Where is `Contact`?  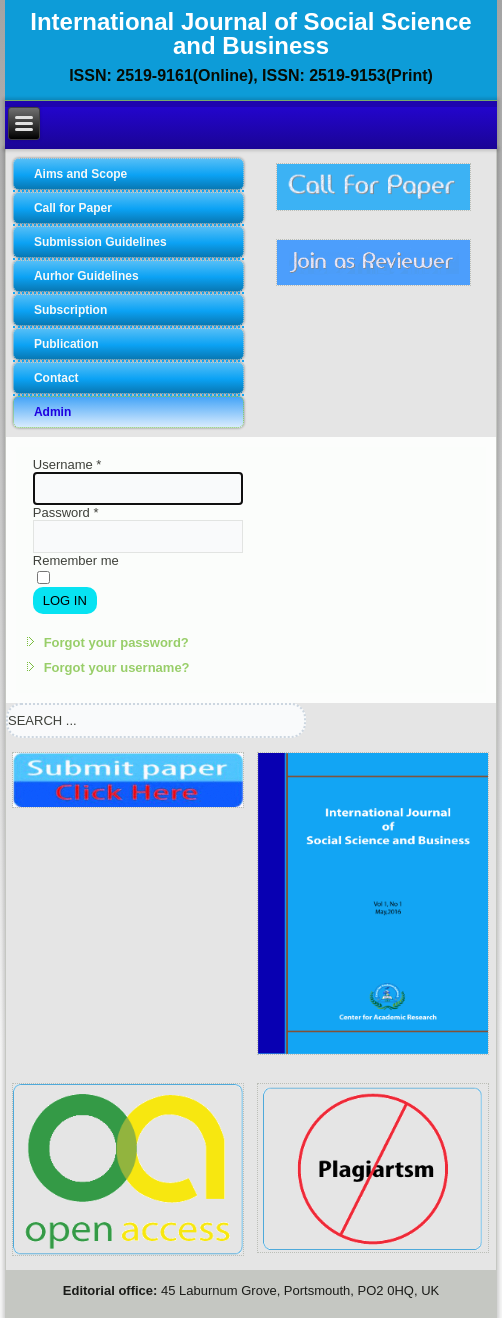 Contact is located at coordinates (56, 378).